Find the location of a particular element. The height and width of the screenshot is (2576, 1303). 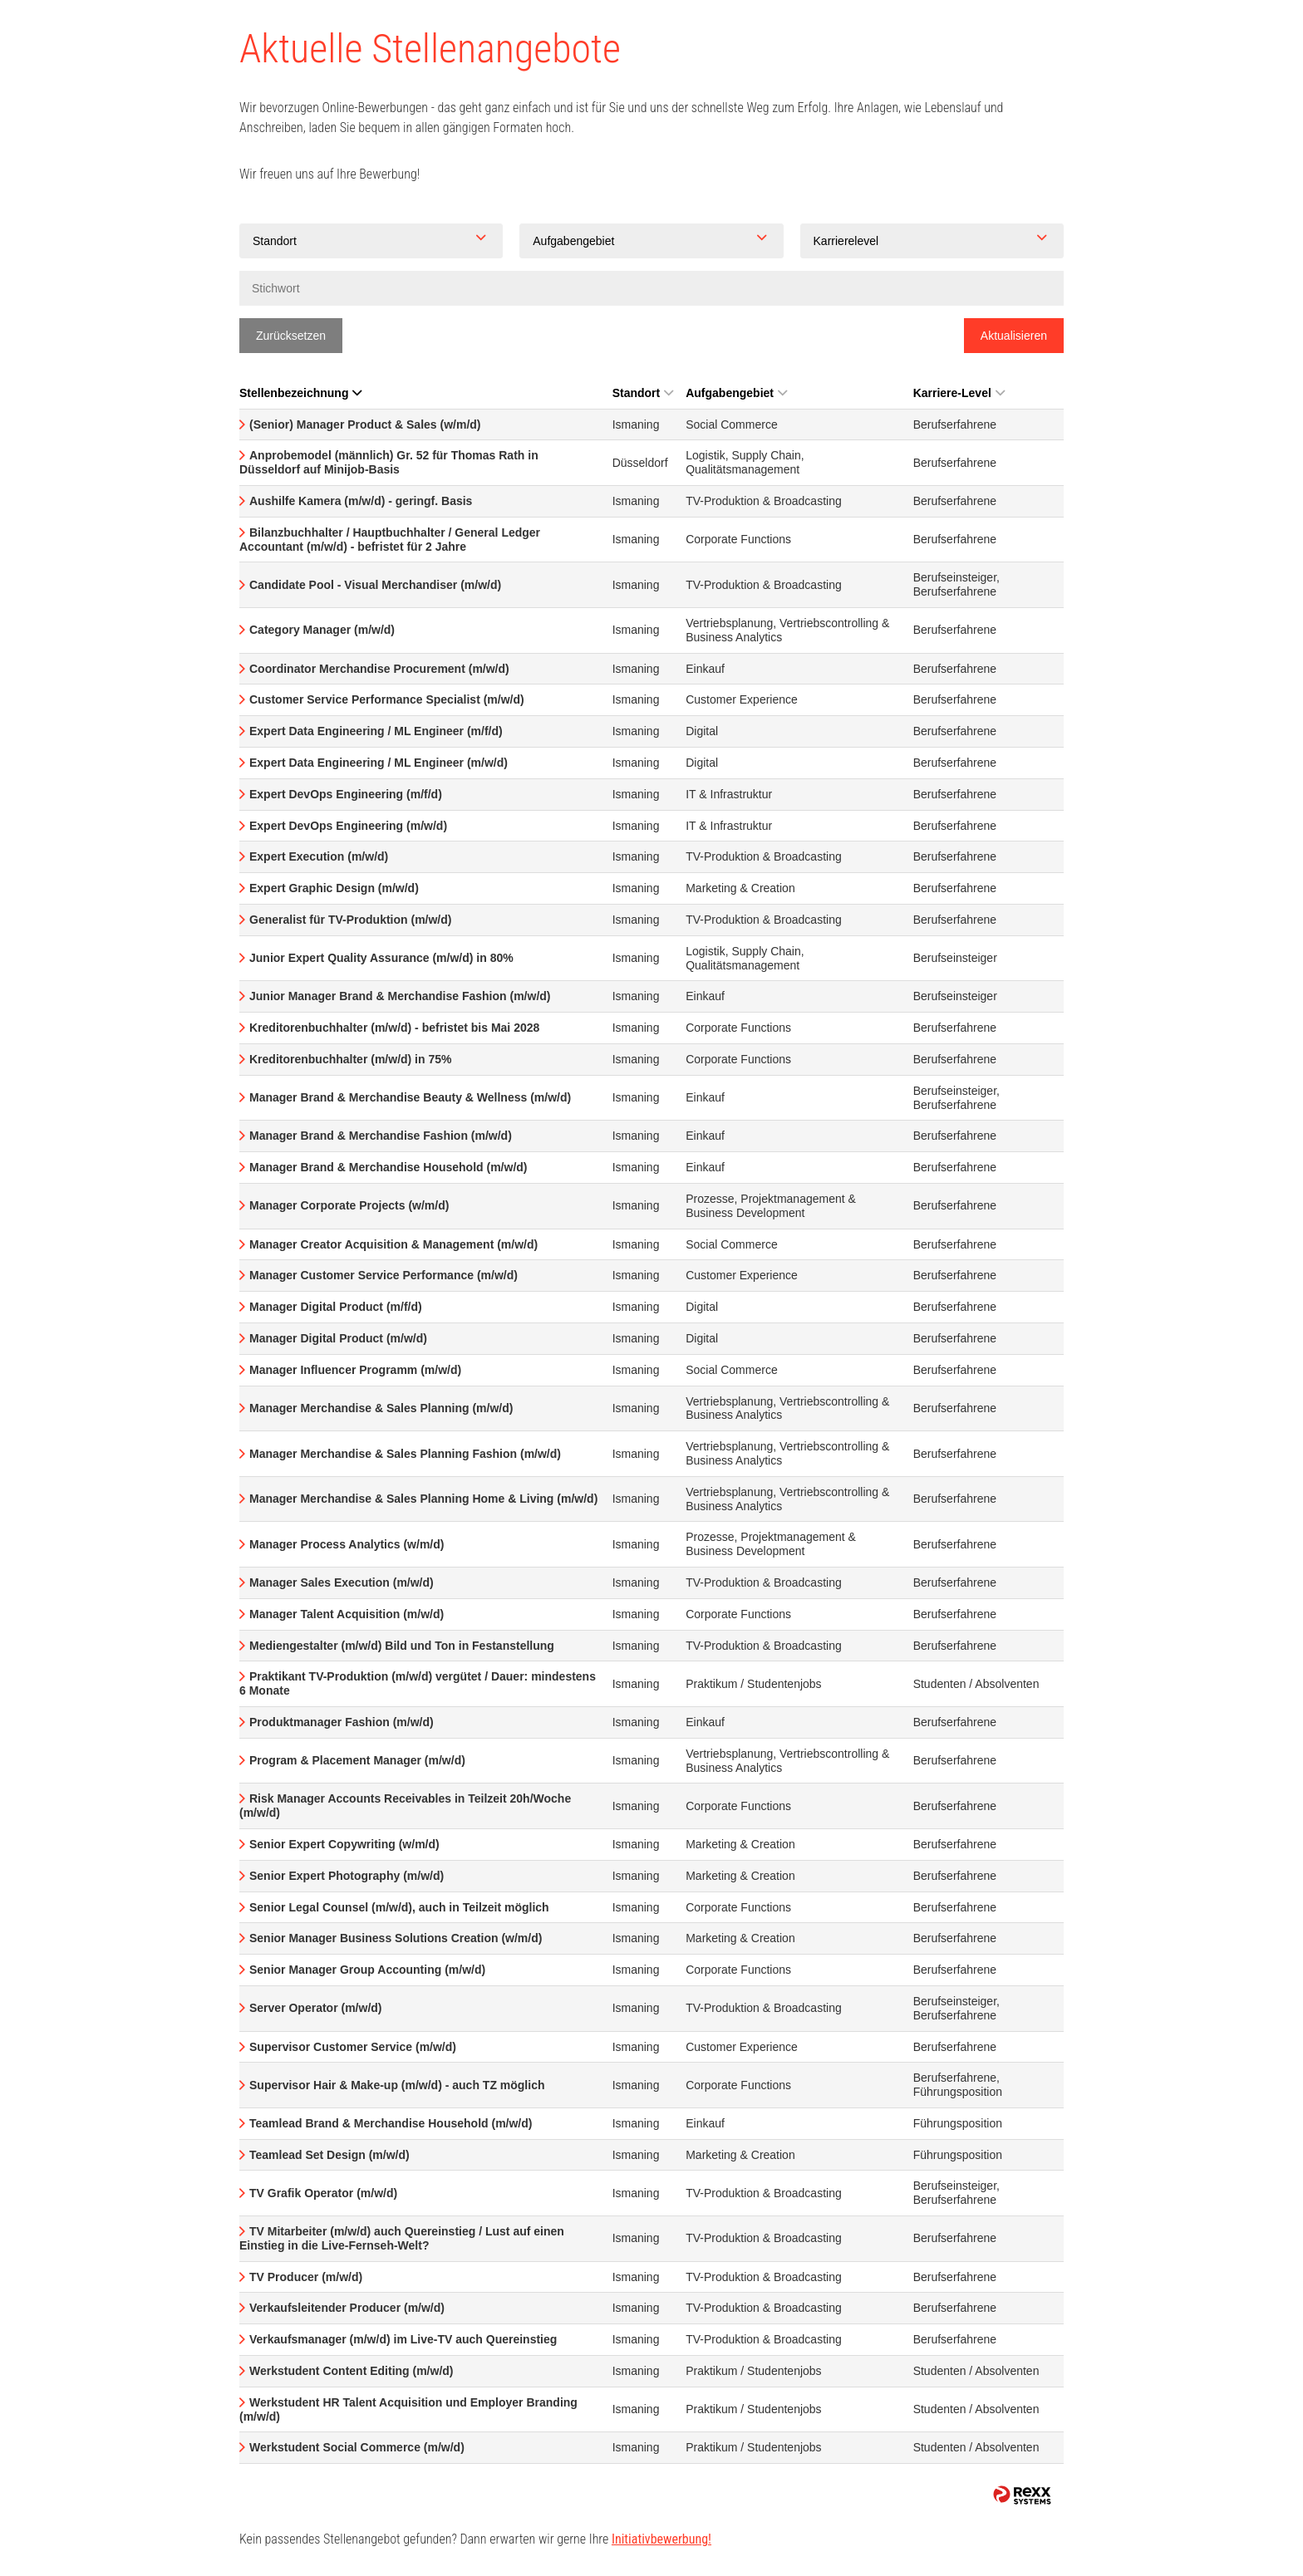

Teamlead Brand & Merchandise Household (m/w/d) is located at coordinates (390, 2123).